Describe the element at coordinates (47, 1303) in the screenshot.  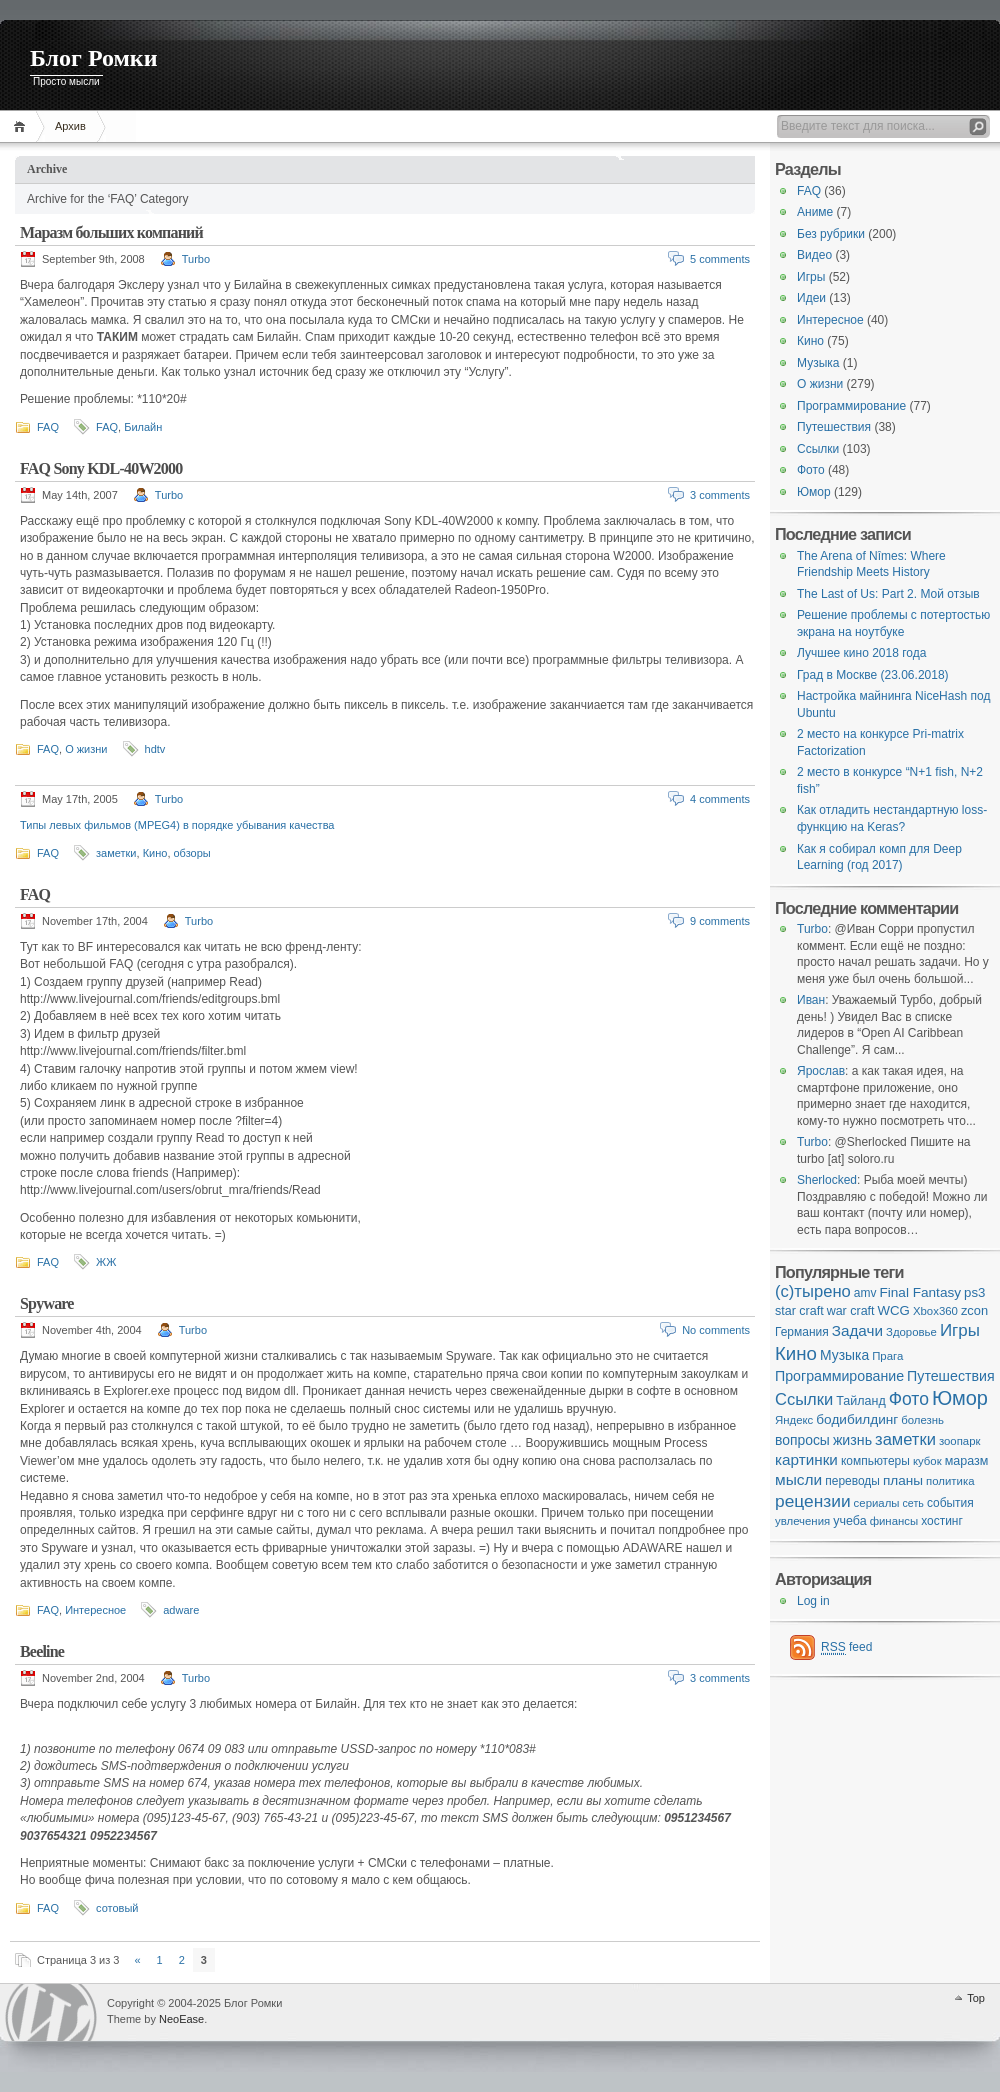
I see `Spyware` at that location.